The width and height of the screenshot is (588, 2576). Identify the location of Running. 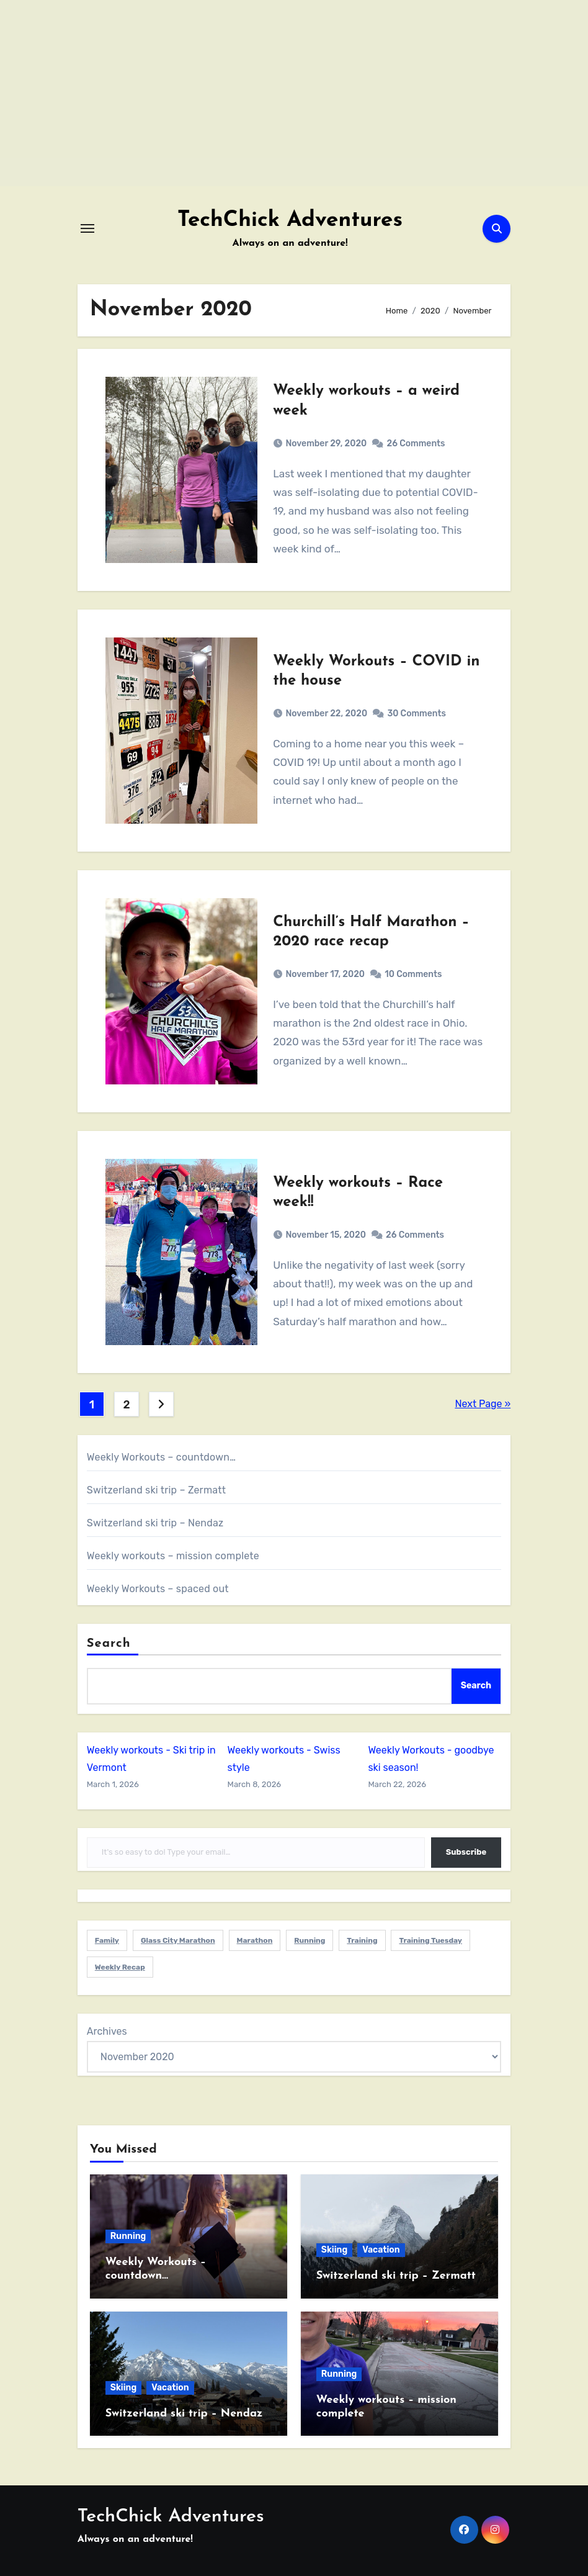
(128, 2236).